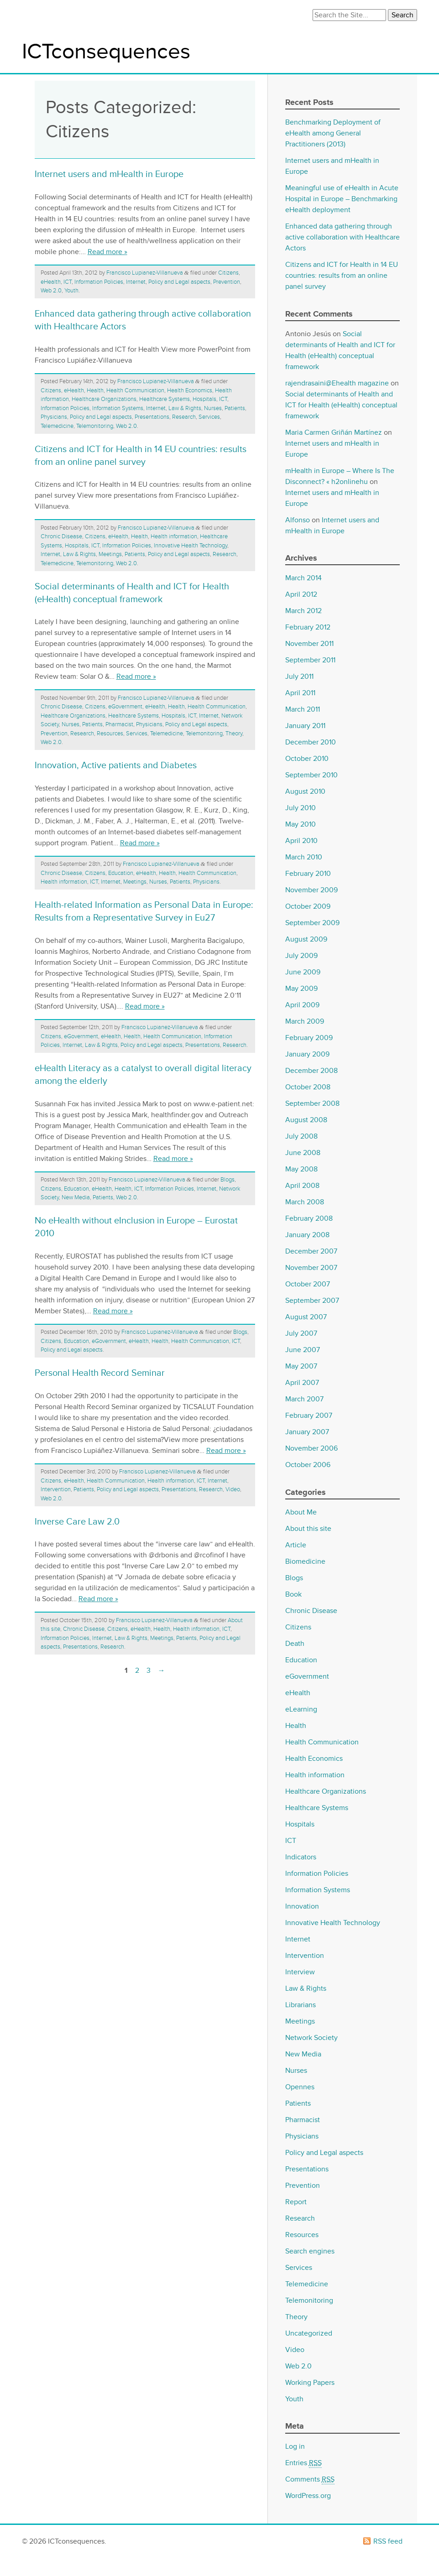 This screenshot has height=2576, width=439. I want to click on Information Systems, so click(117, 408).